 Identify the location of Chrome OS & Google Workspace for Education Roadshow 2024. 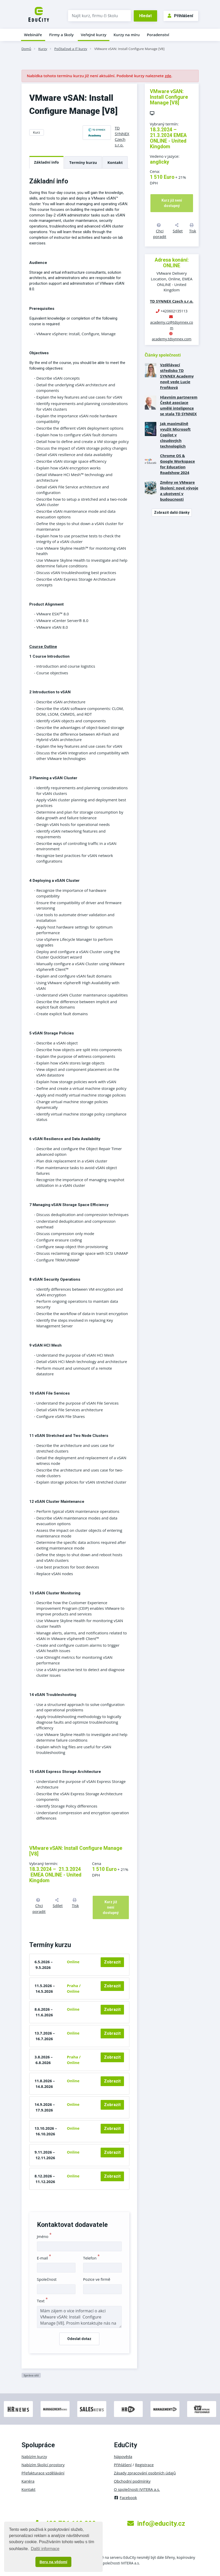
(177, 464).